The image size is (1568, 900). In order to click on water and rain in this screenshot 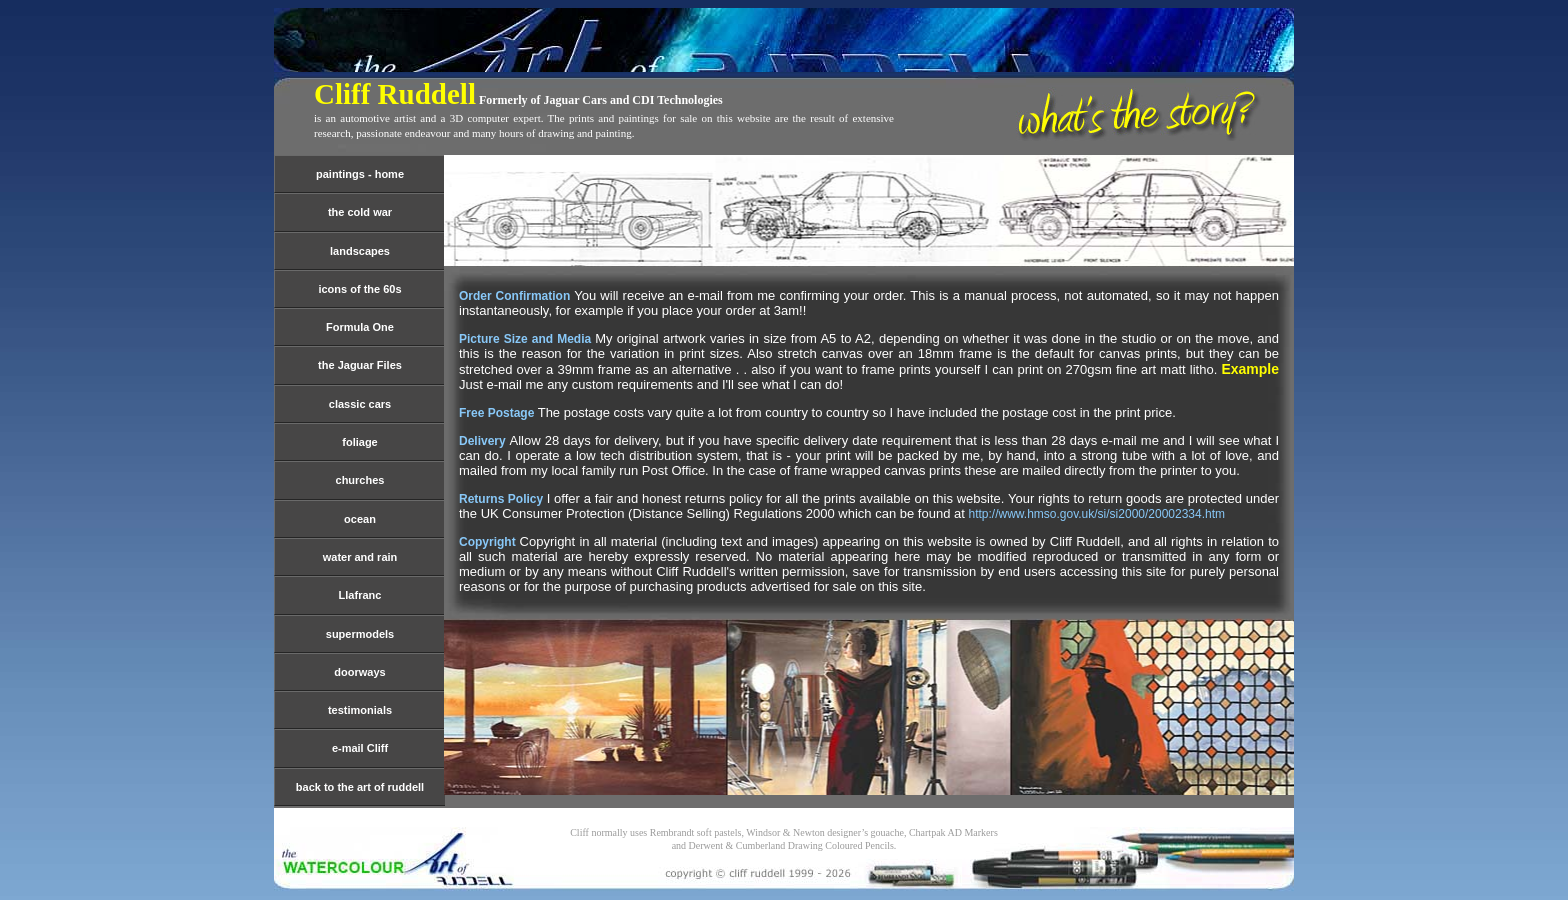, I will do `click(360, 557)`.